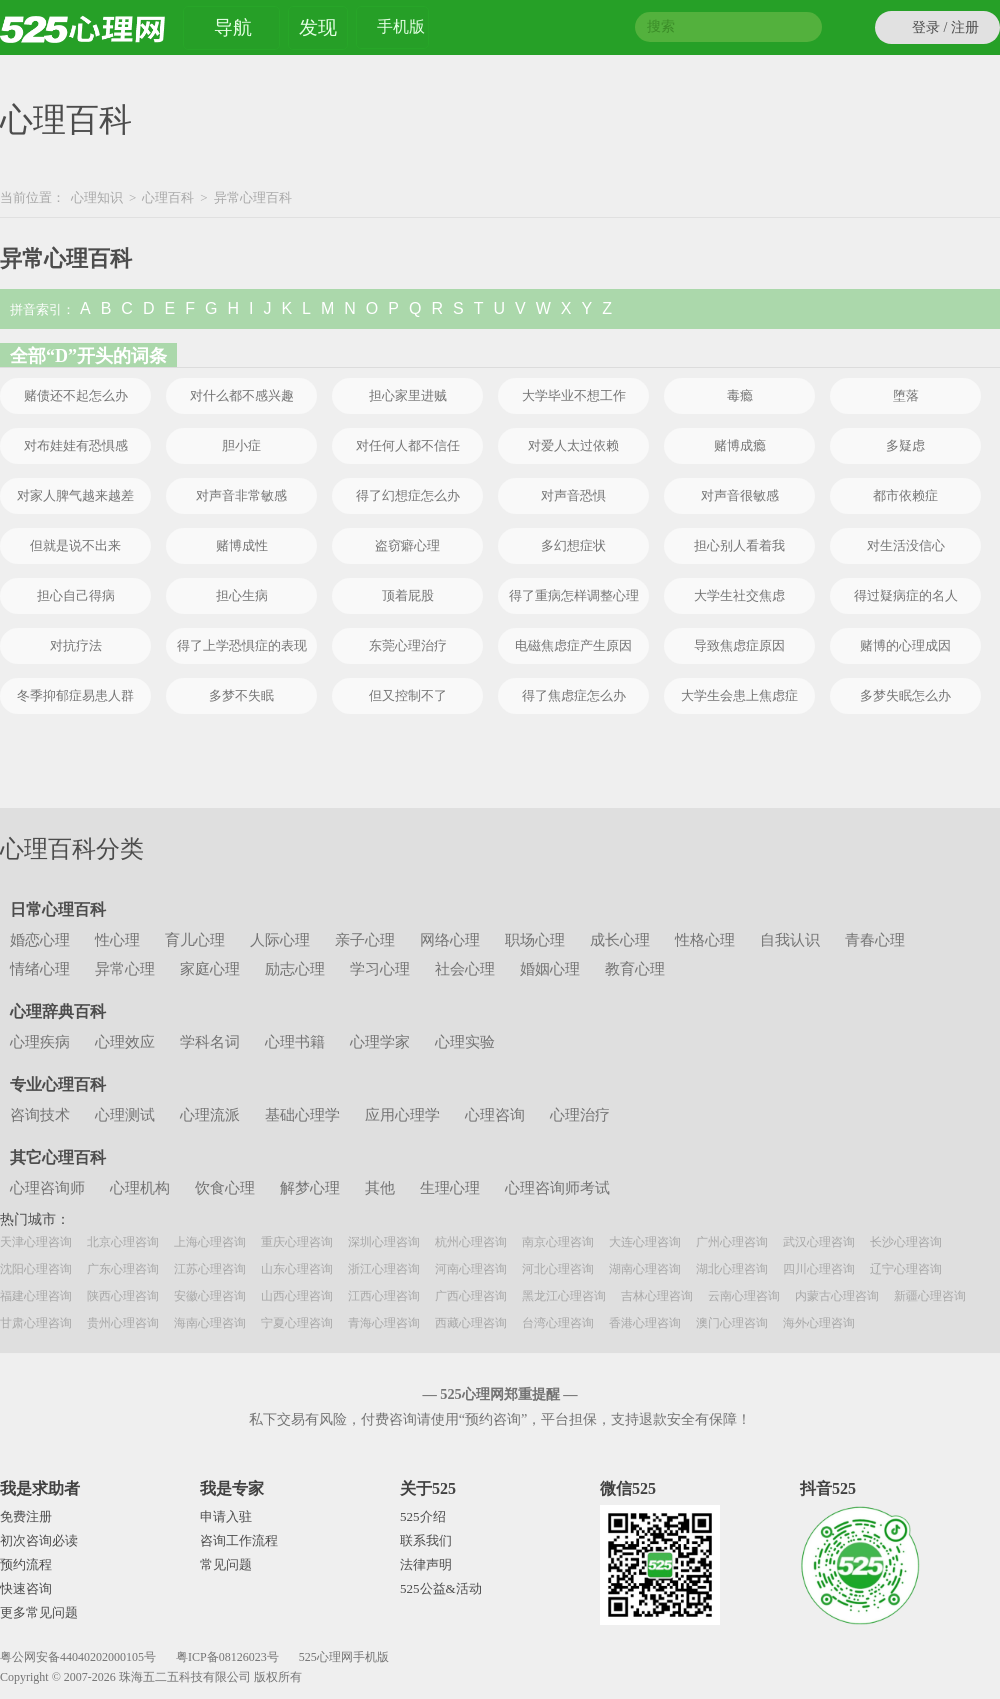  I want to click on 江西心理咨询, so click(384, 1296).